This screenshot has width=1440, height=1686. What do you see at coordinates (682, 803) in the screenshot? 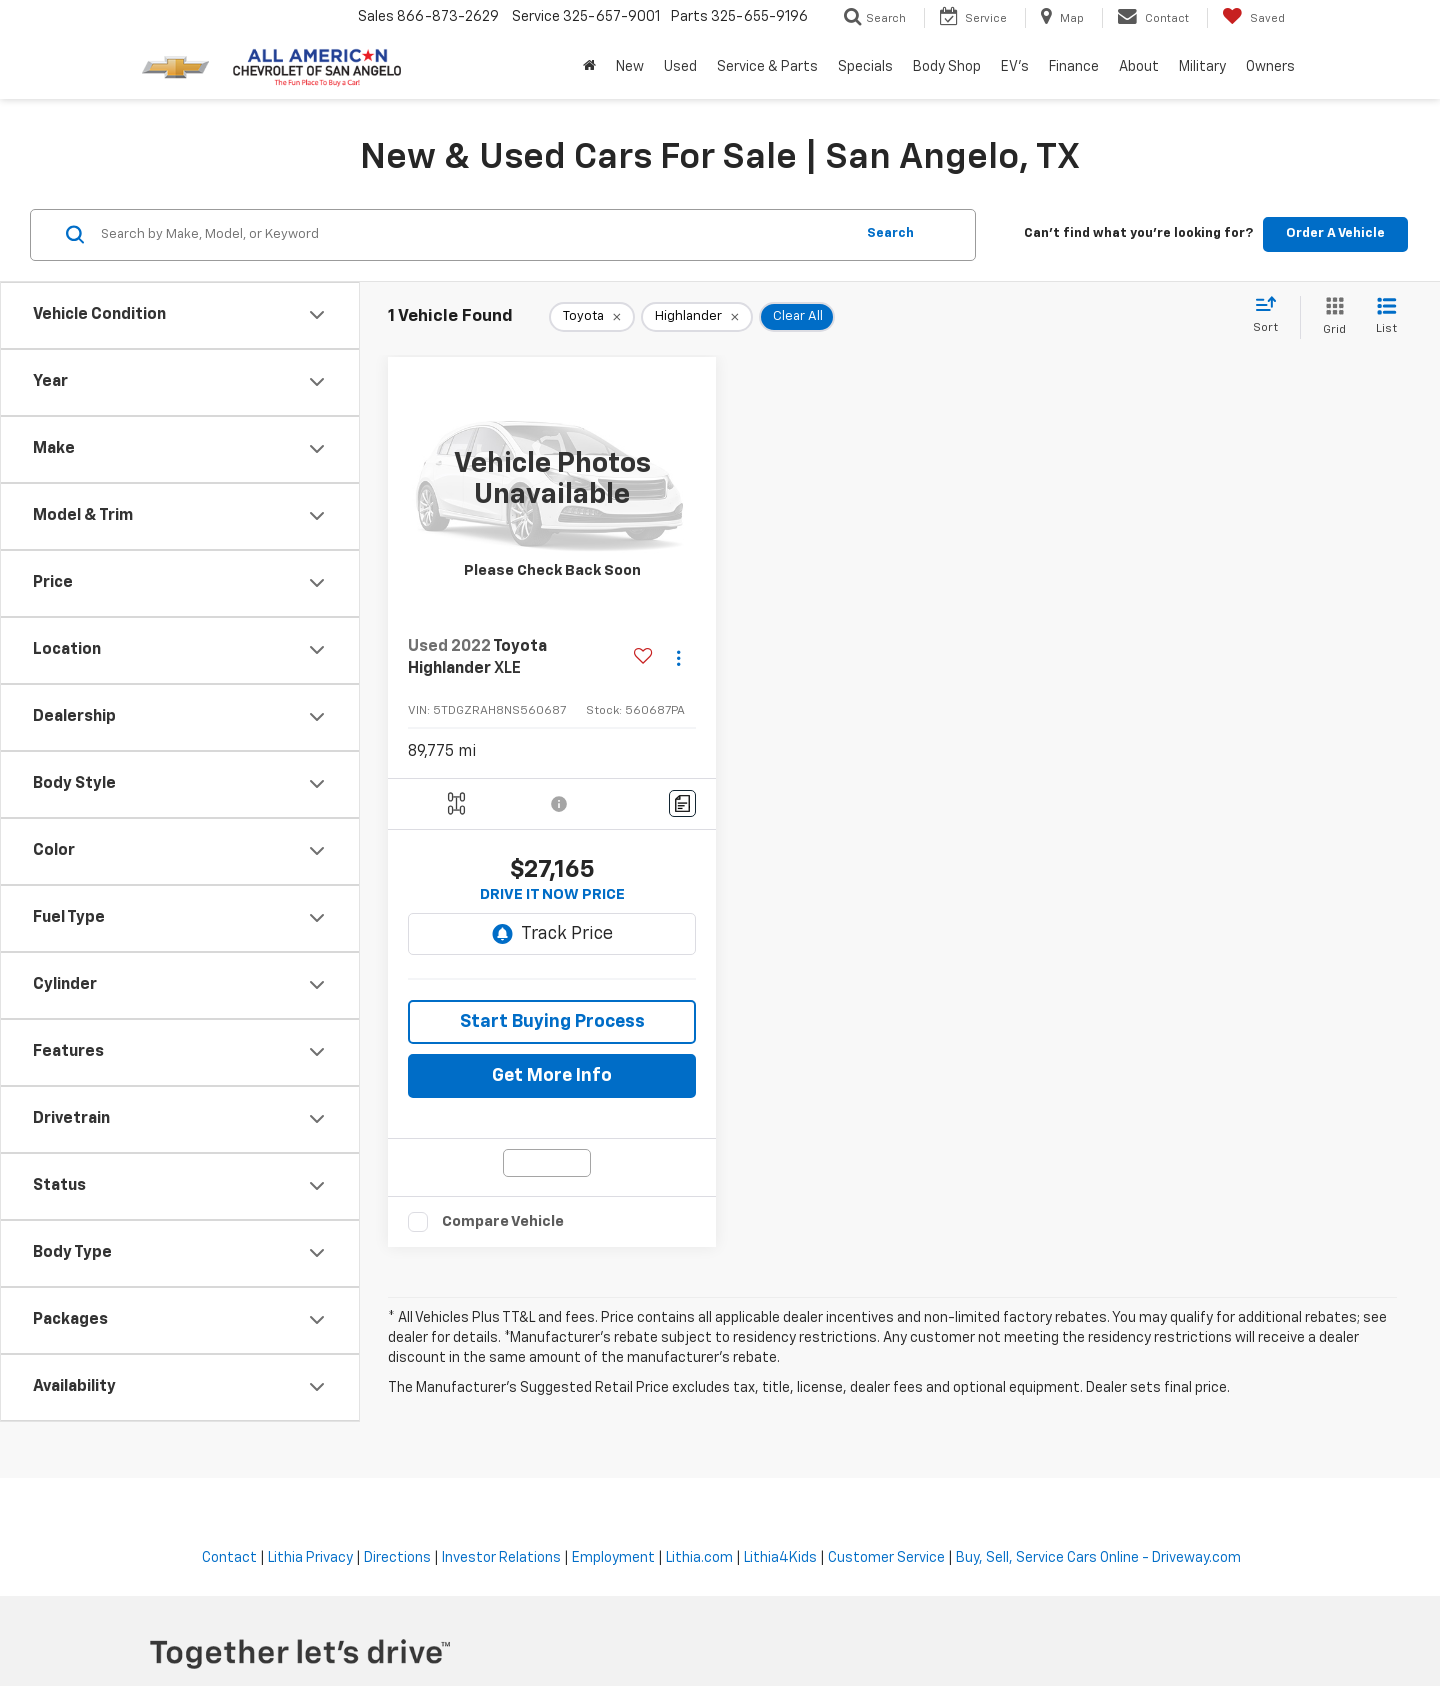
I see `[Comments]` at bounding box center [682, 803].